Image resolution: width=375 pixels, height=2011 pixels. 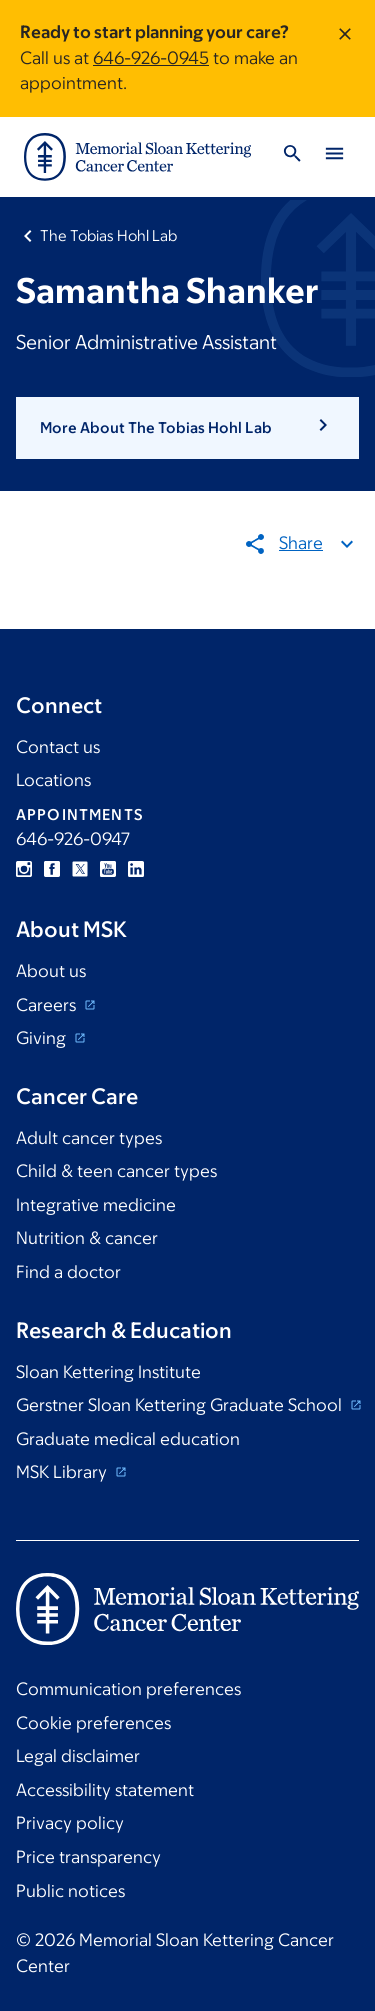 I want to click on Adult cancer types, so click(x=89, y=1138).